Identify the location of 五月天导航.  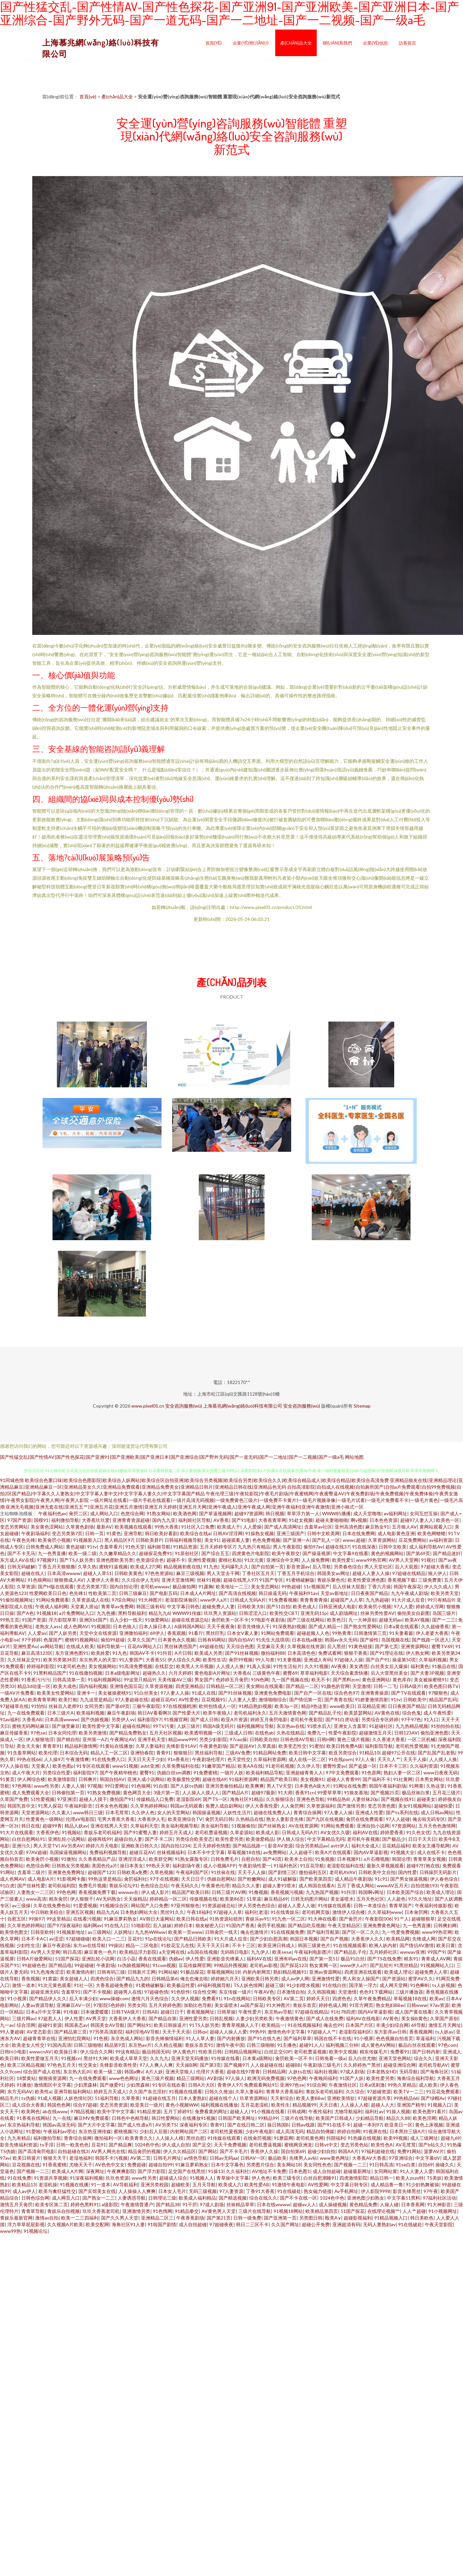
(204, 2184).